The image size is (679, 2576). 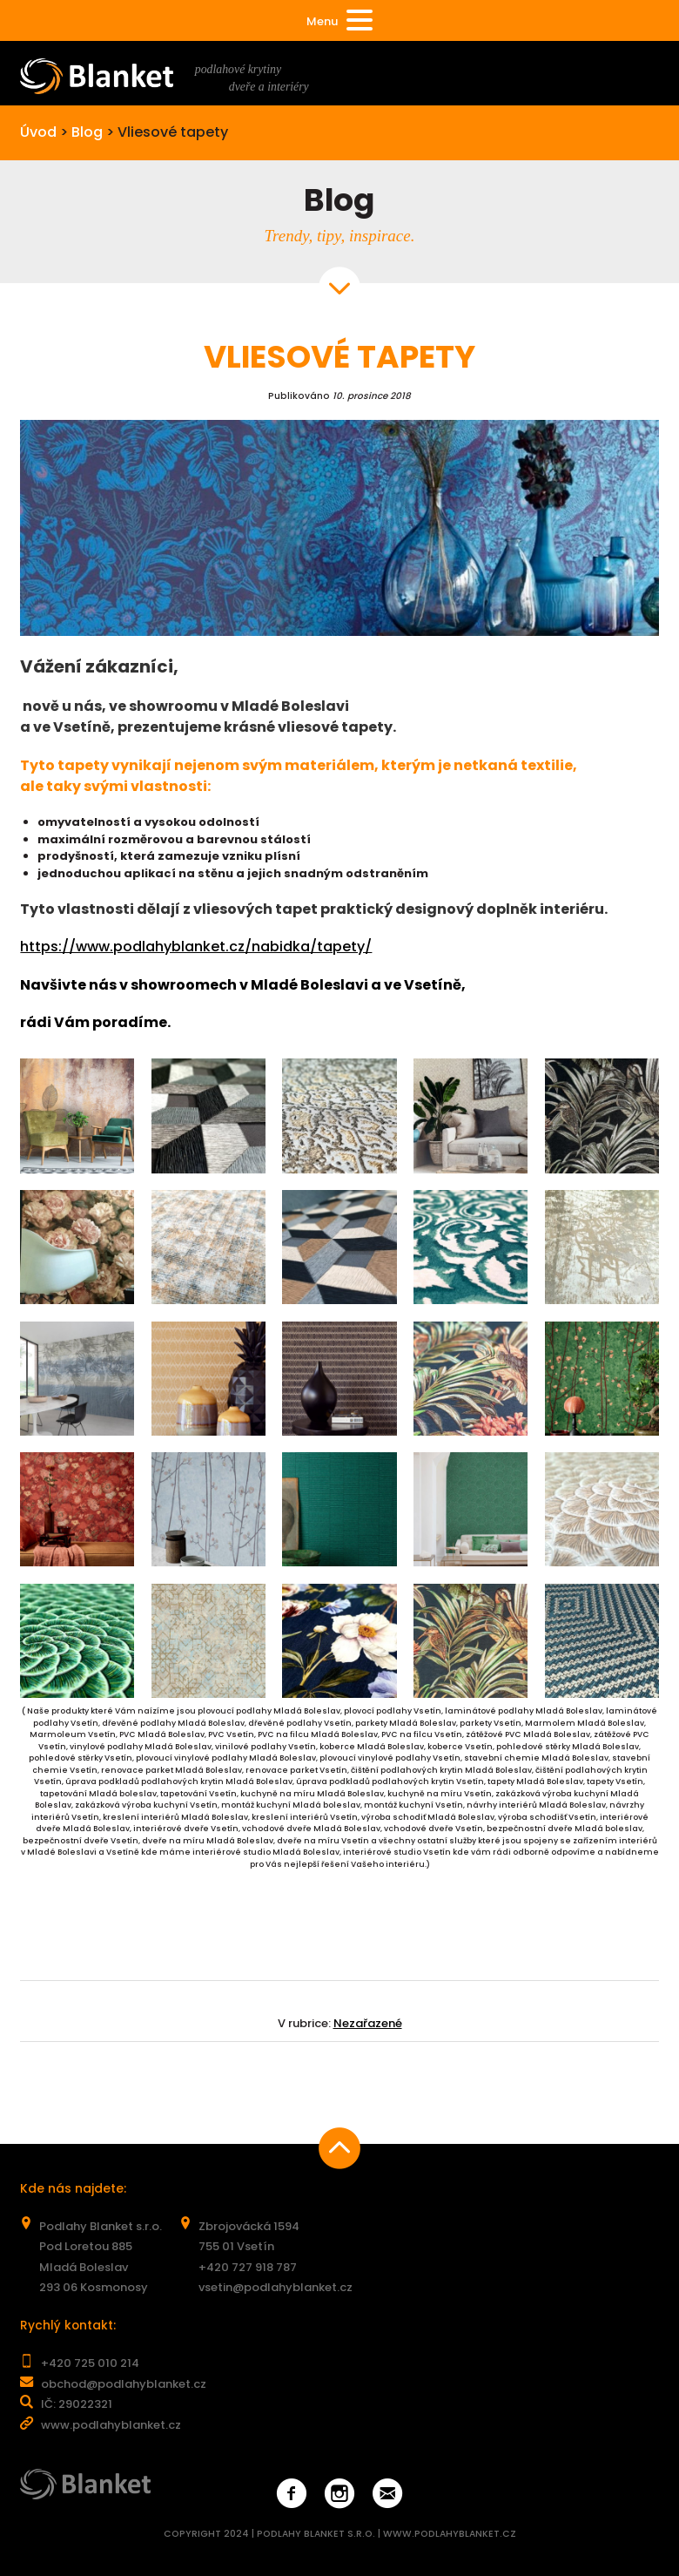 I want to click on Nezařazené, so click(x=367, y=2023).